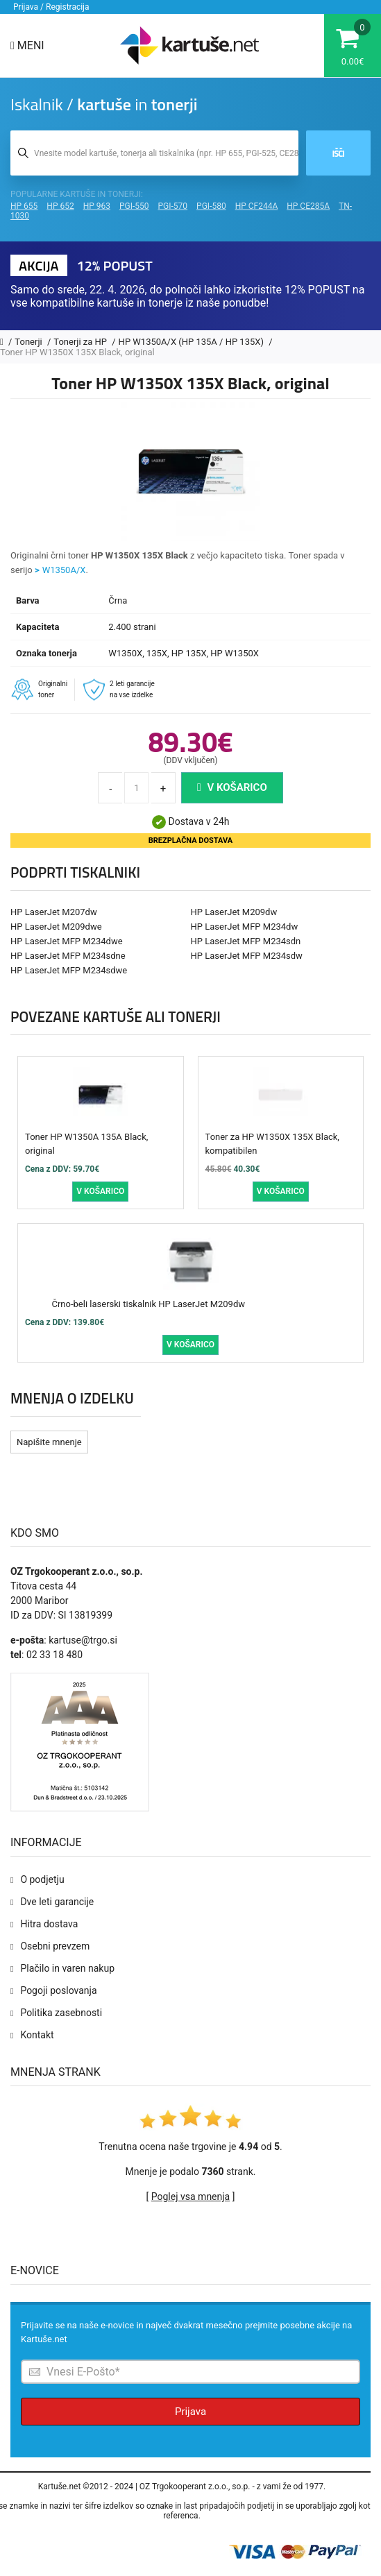 The width and height of the screenshot is (381, 2576). I want to click on HP 655, so click(23, 206).